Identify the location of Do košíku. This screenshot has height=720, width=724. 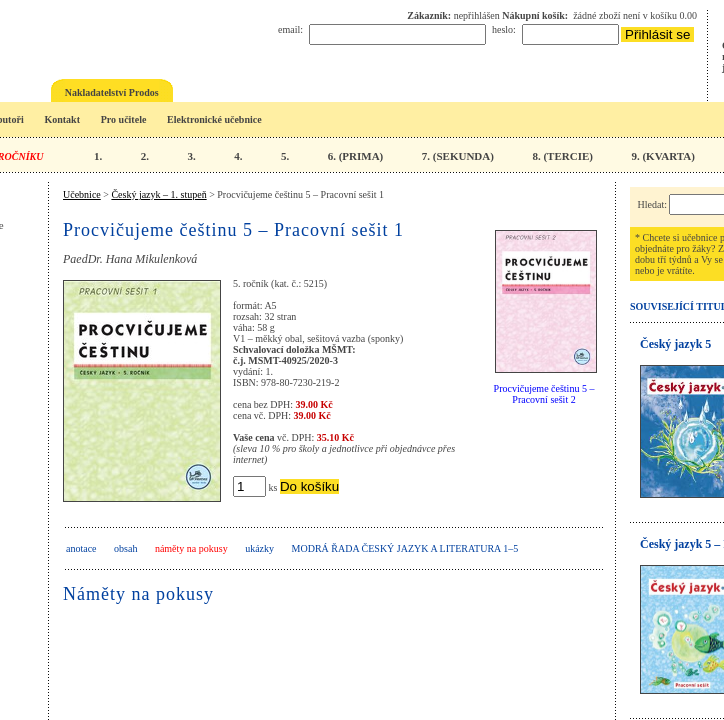
(309, 486).